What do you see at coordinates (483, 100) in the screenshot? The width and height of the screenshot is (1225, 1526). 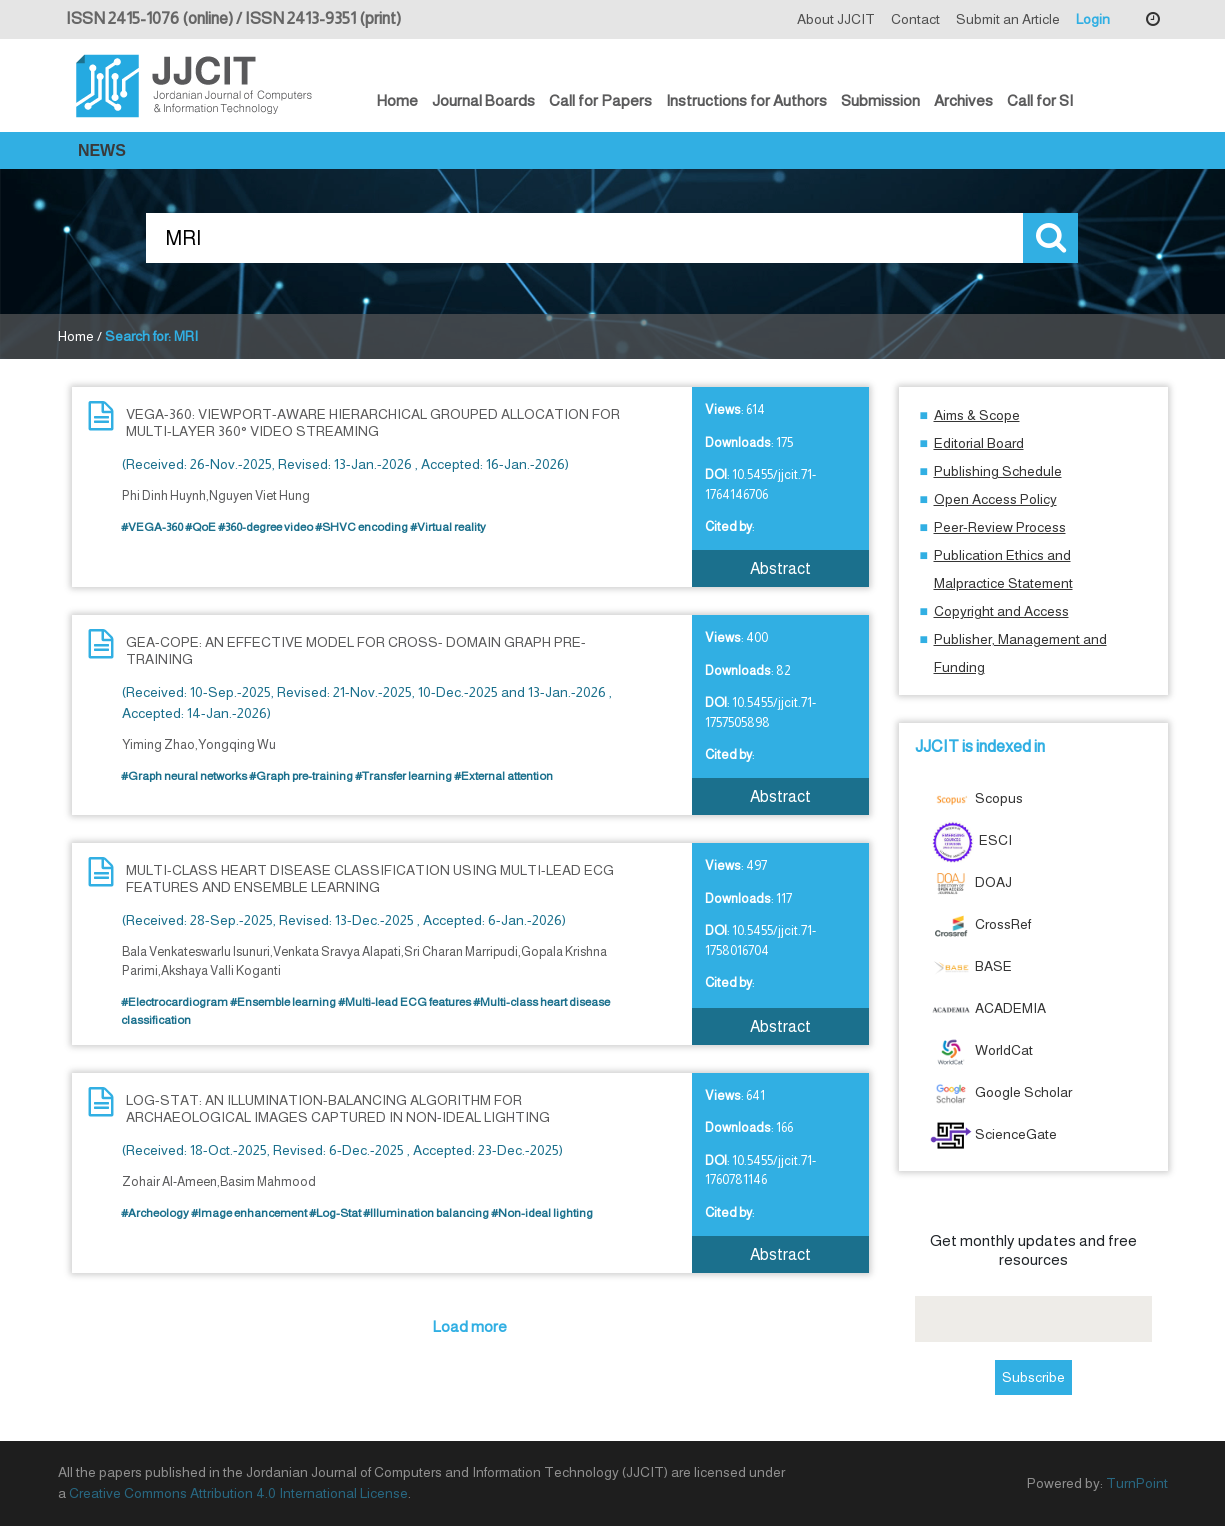 I see `Journal Boards` at bounding box center [483, 100].